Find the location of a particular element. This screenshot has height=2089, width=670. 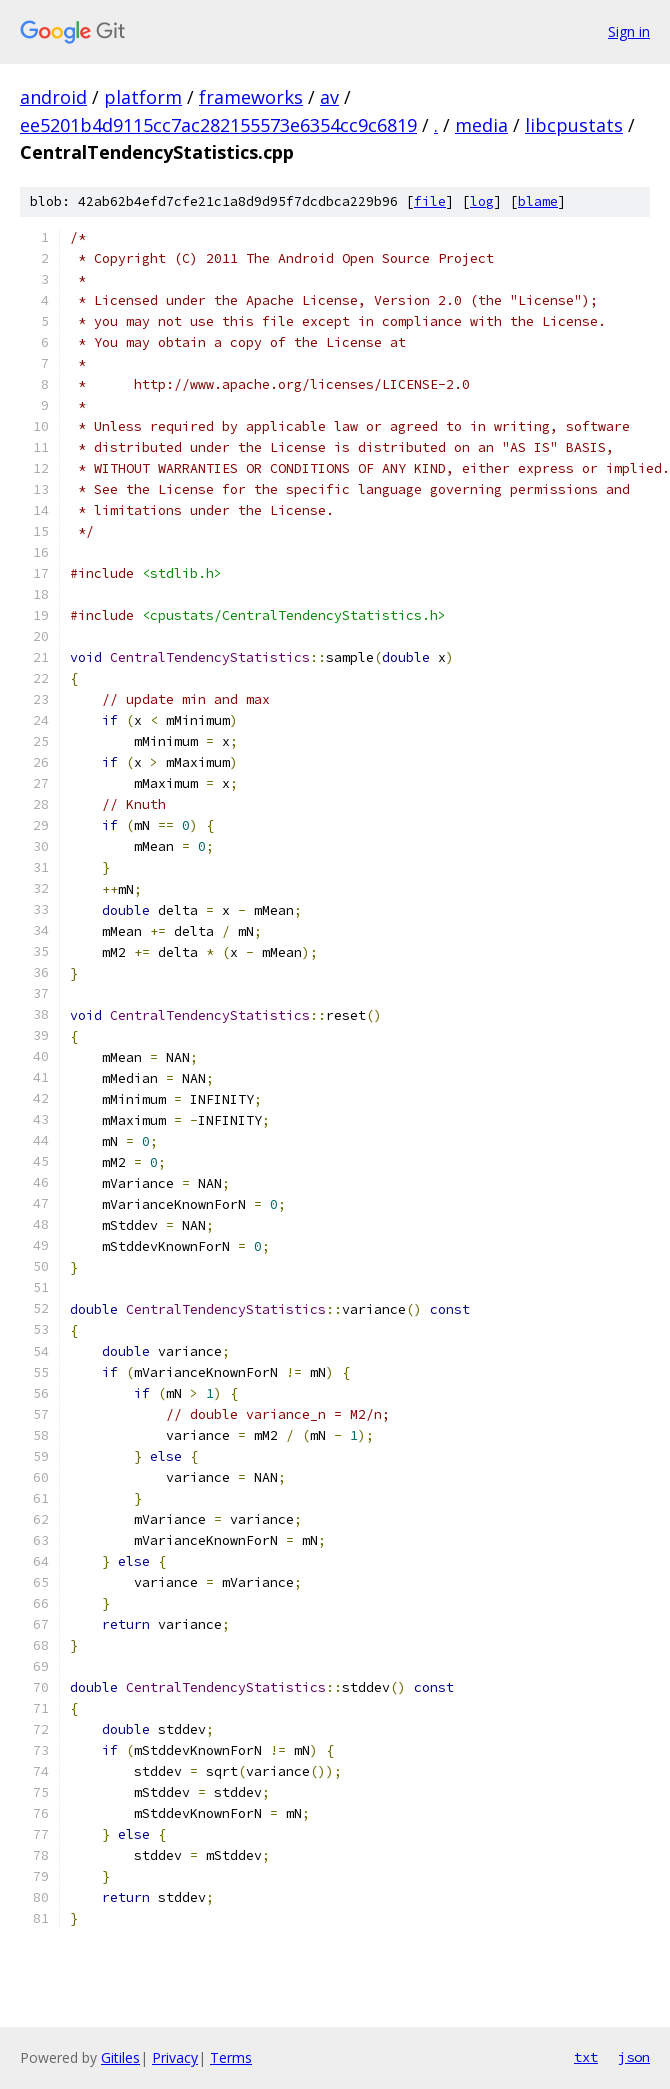

libcpustats is located at coordinates (574, 125).